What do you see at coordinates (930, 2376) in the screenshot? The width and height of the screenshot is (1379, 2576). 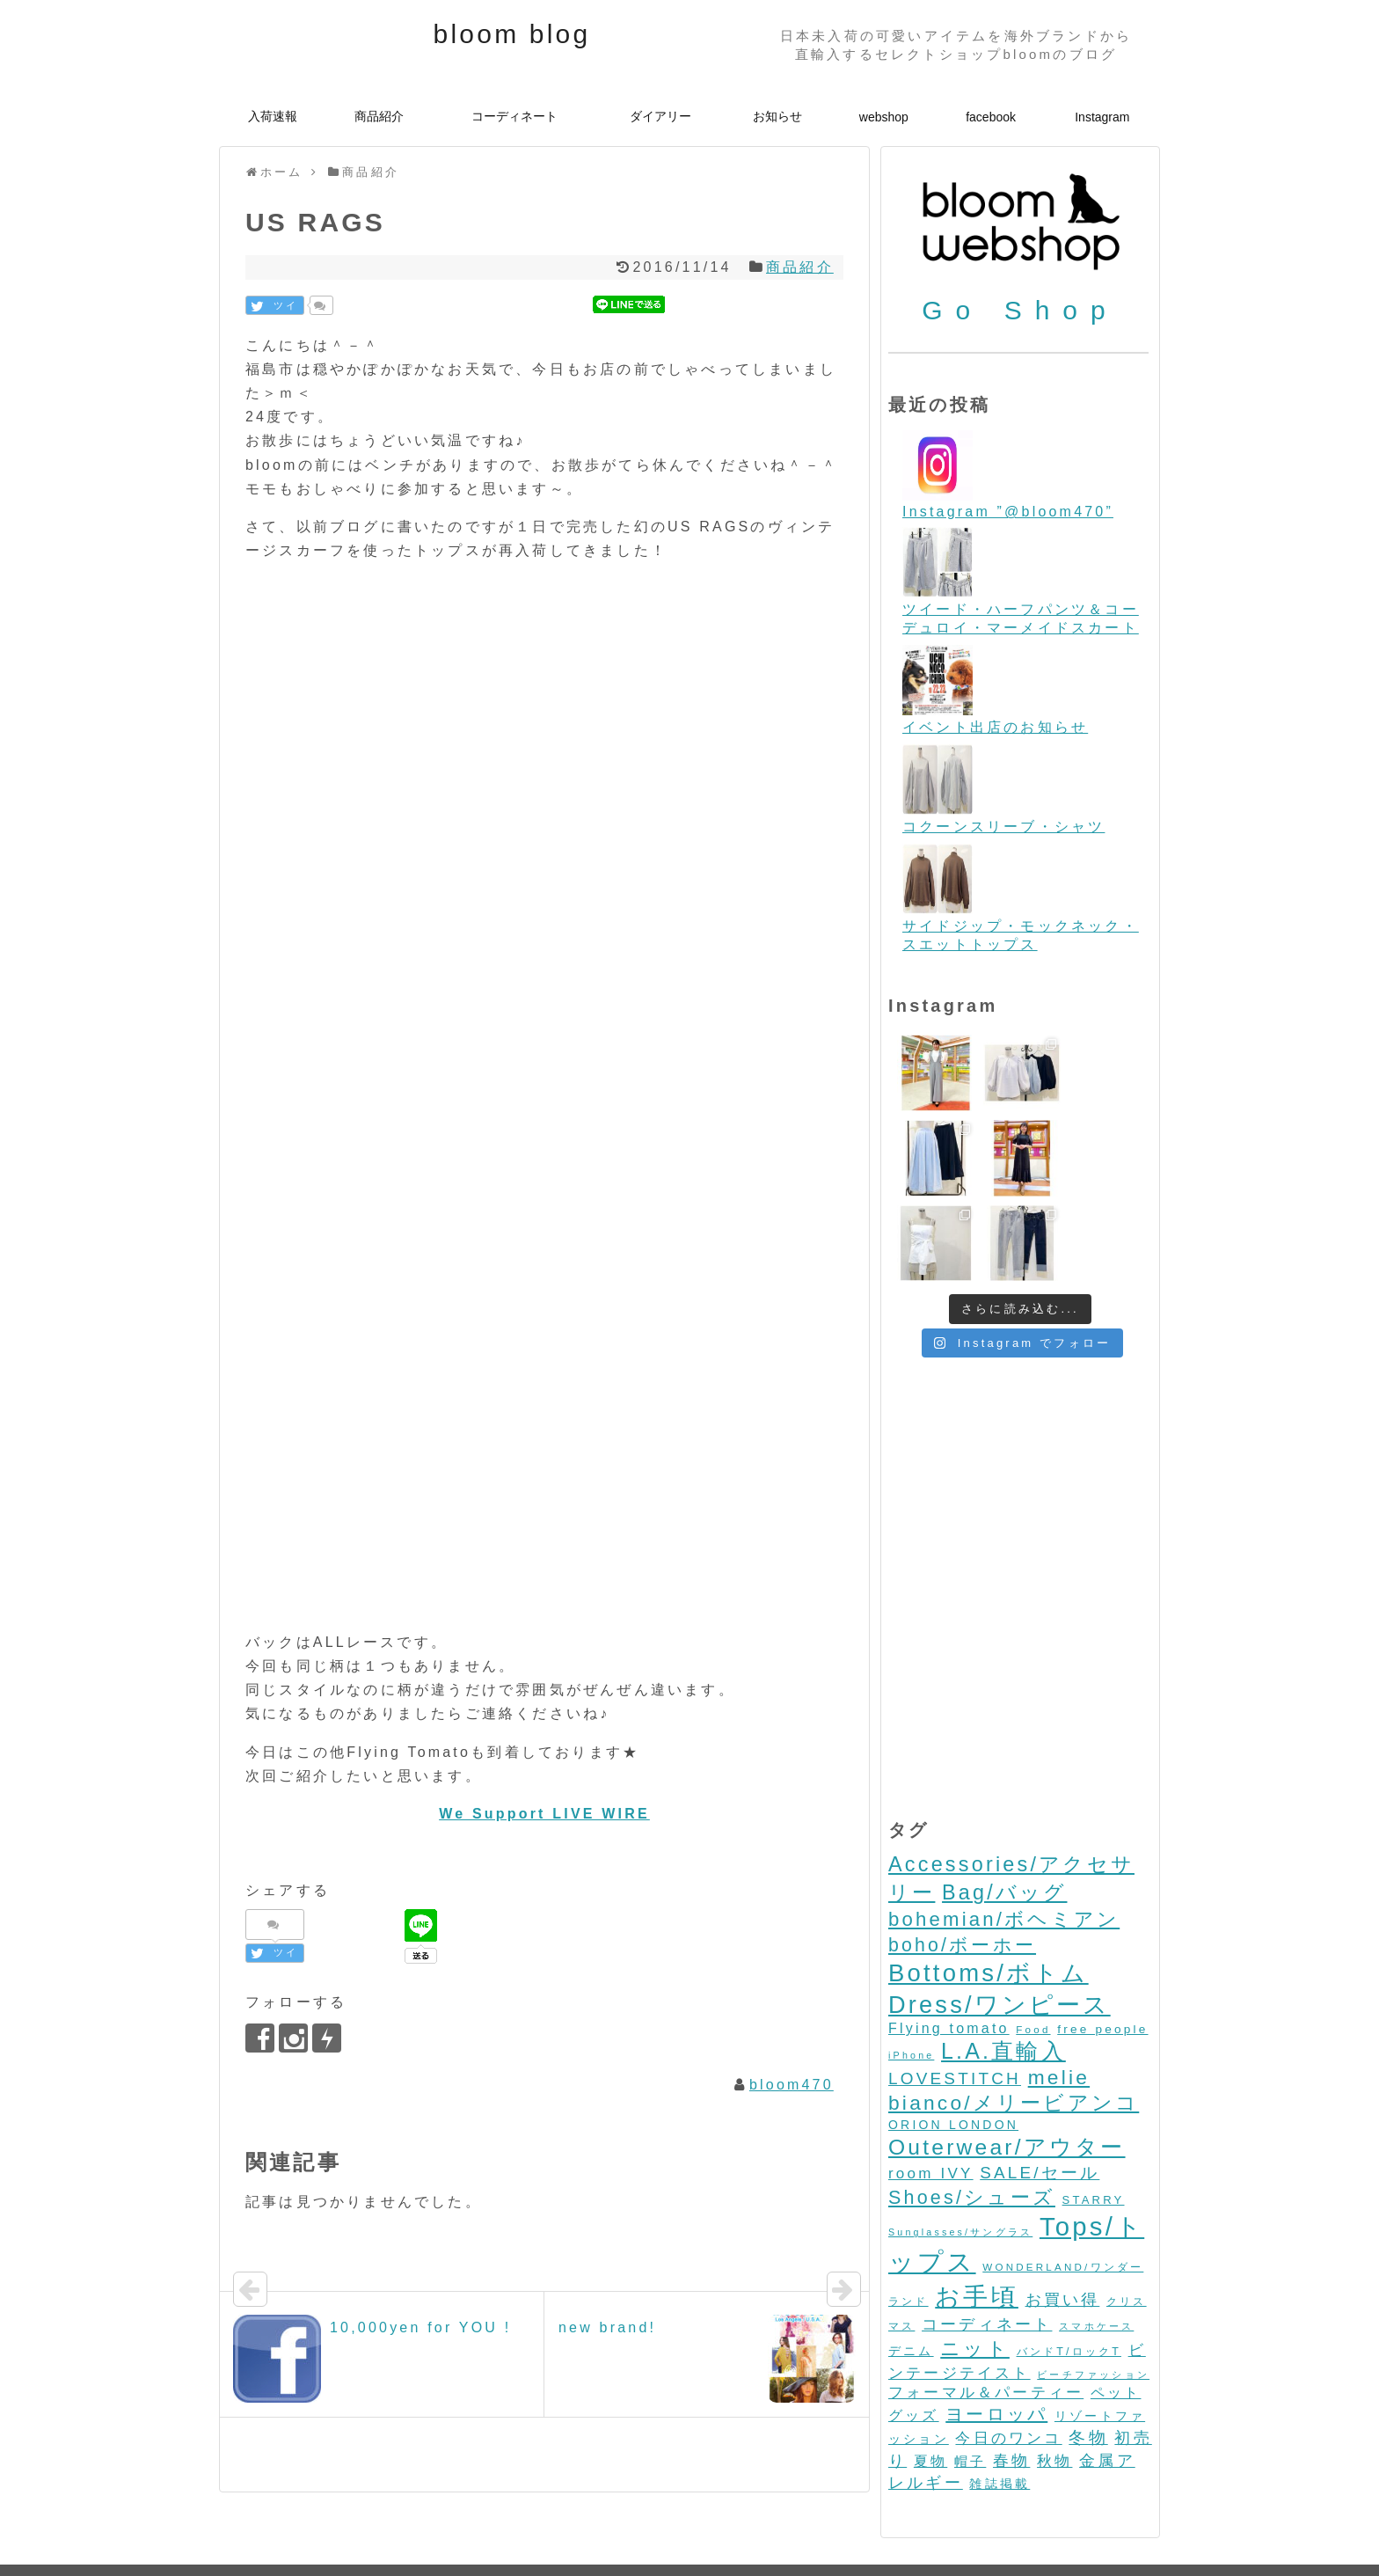 I see `夏物 [夏物 (12個の項目)]` at bounding box center [930, 2376].